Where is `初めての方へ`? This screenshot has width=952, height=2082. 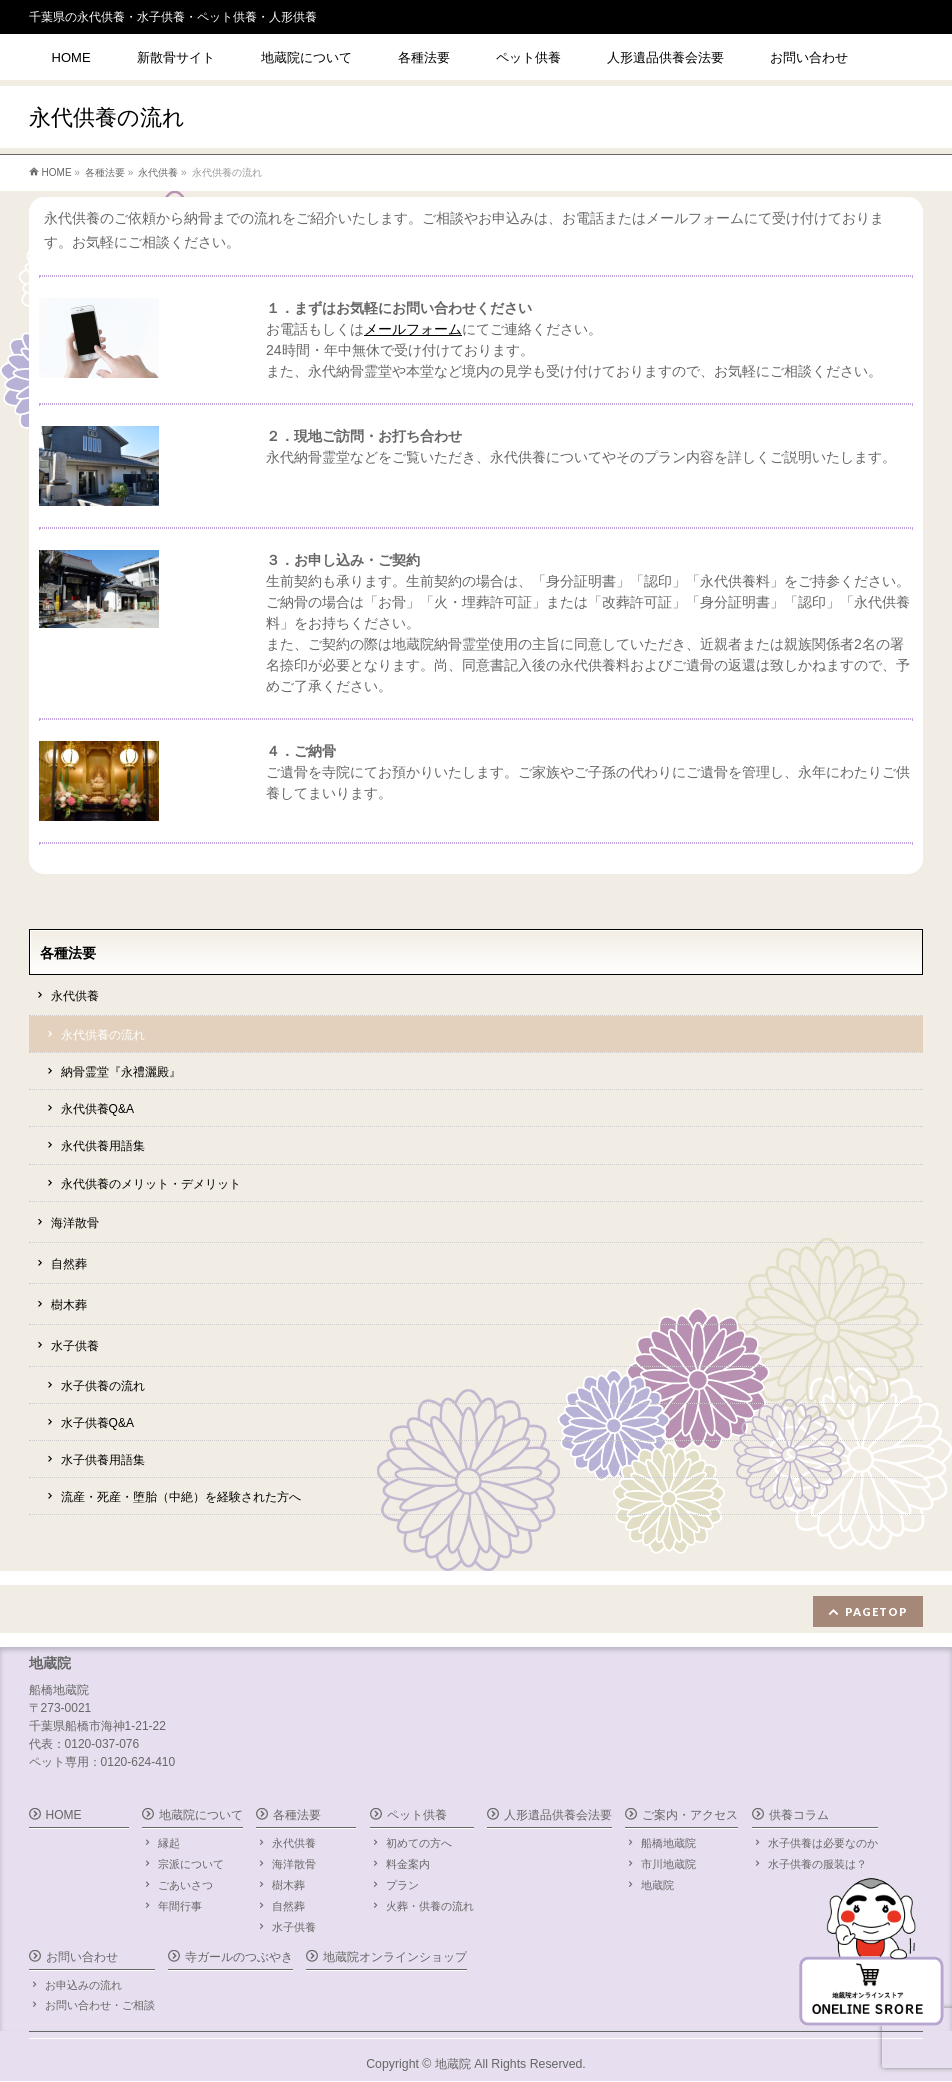 初めての方へ is located at coordinates (419, 1843).